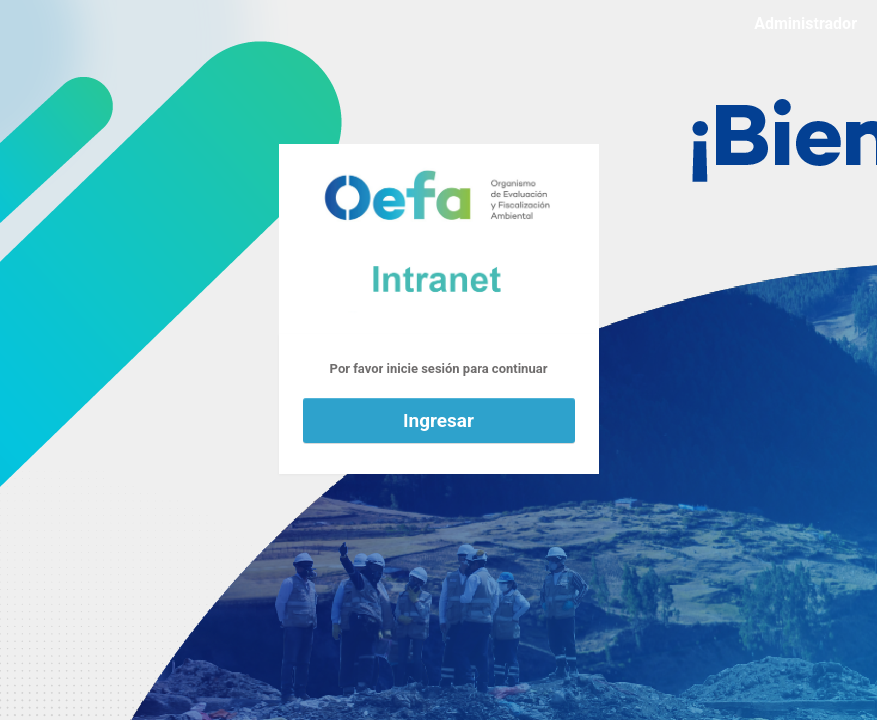 This screenshot has width=877, height=720. I want to click on Ingresar, so click(438, 420).